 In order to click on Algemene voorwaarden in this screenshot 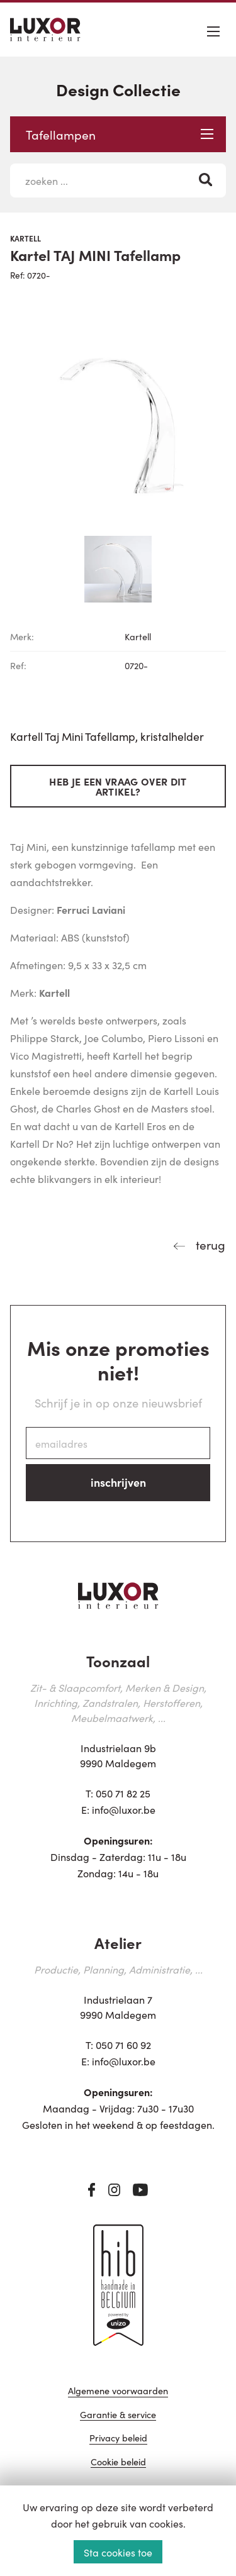, I will do `click(118, 2391)`.